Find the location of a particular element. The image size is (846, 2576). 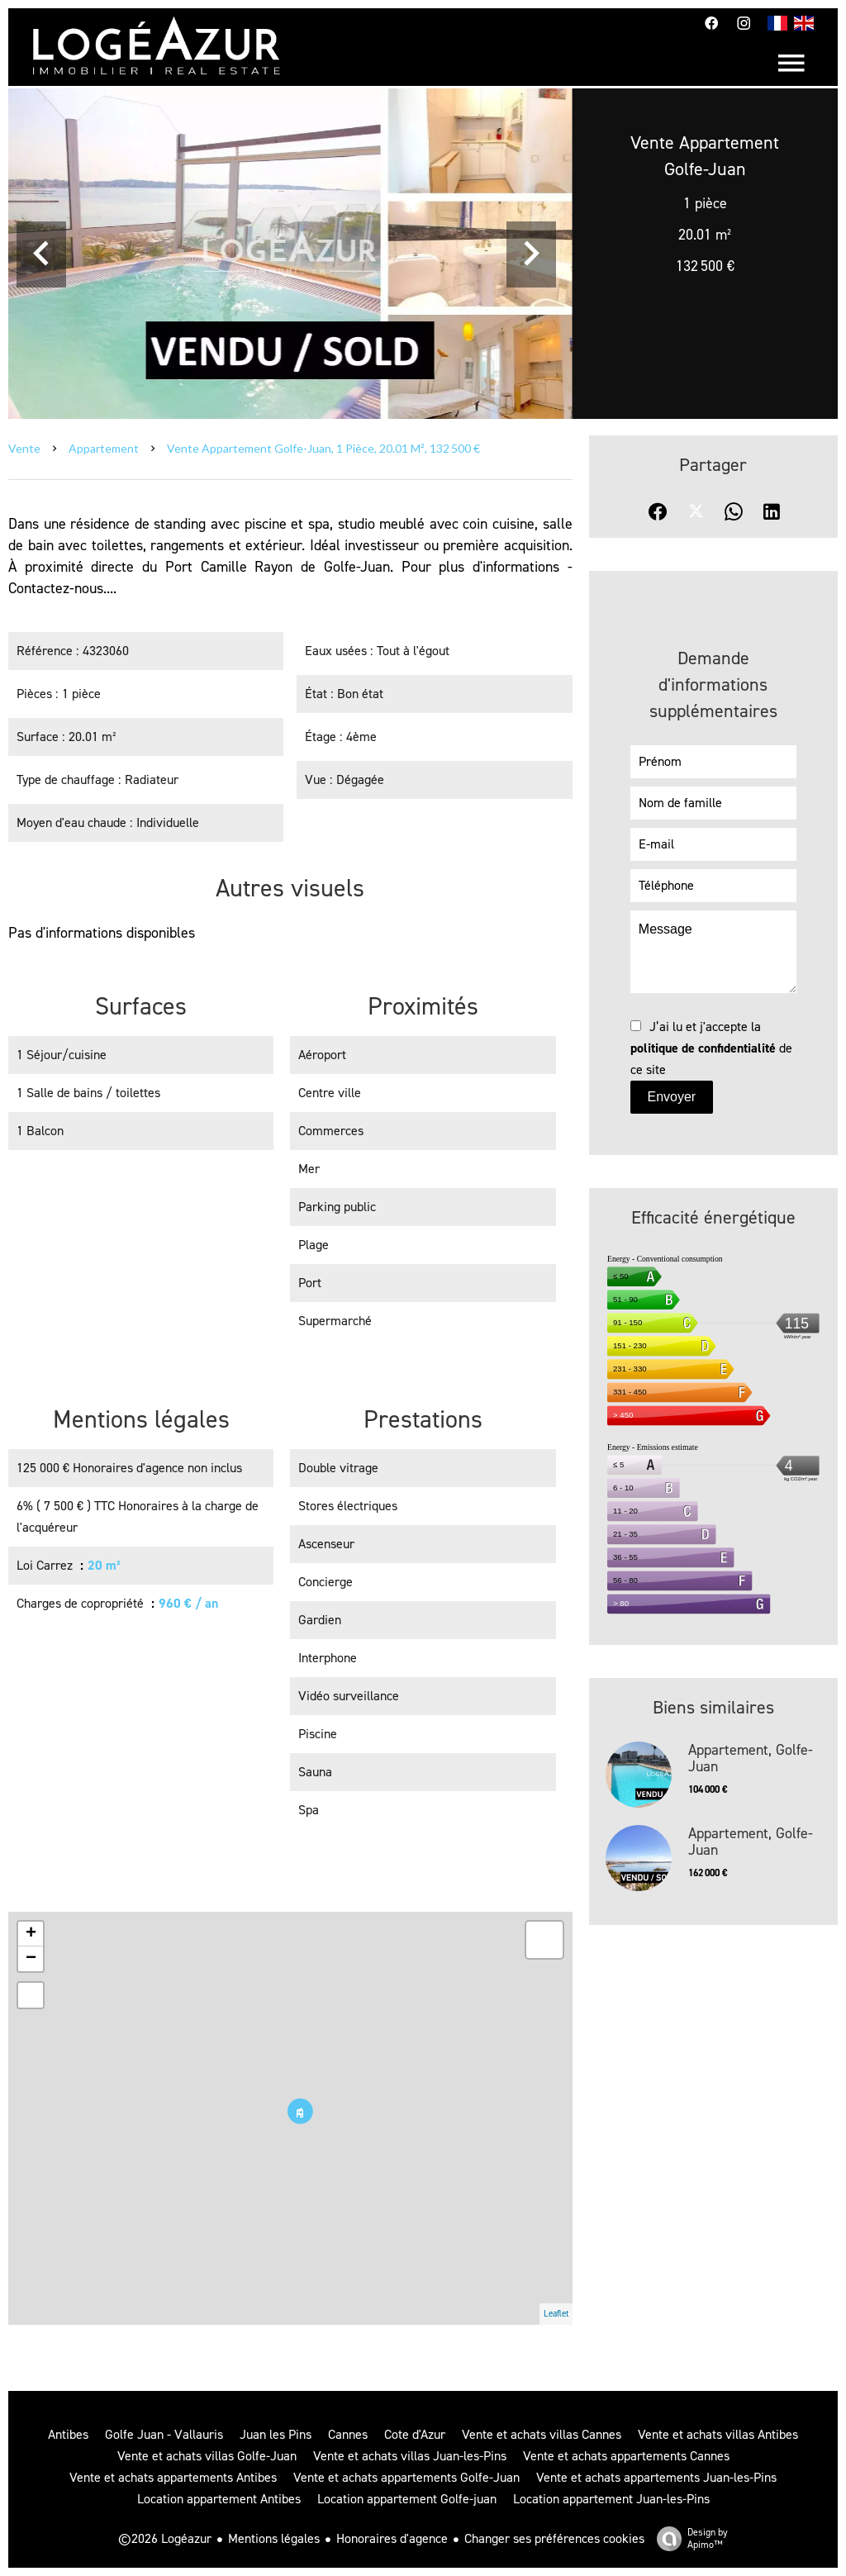

+ [button] is located at coordinates (31, 1934).